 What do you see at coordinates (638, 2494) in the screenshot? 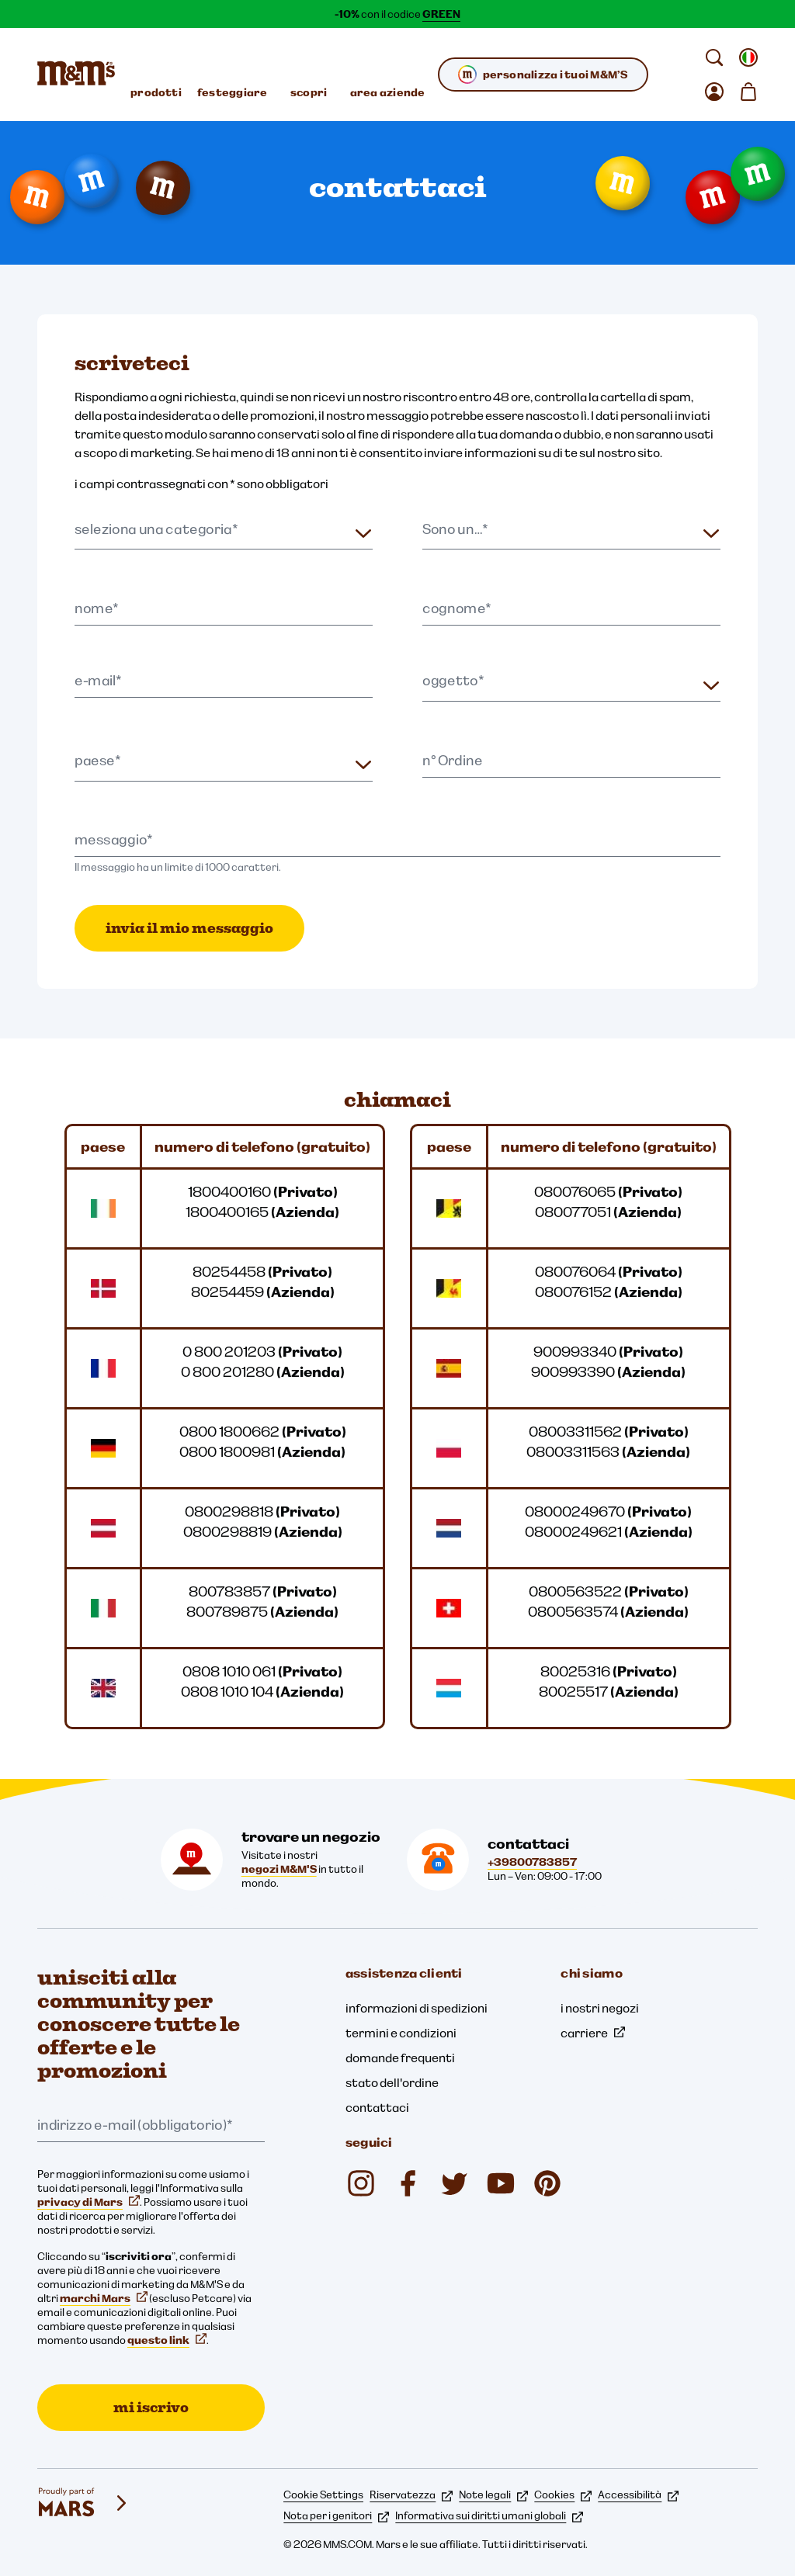
I see `Accessibilità` at bounding box center [638, 2494].